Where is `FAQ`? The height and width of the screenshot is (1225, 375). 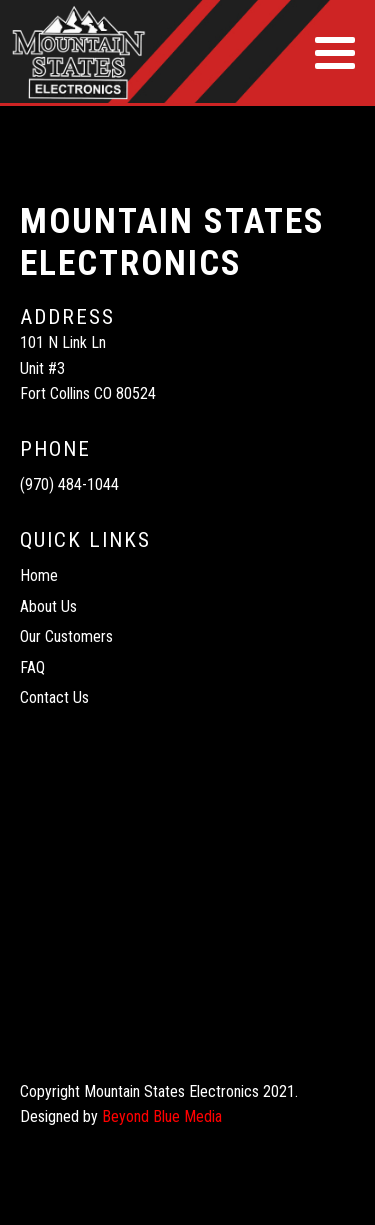
FAQ is located at coordinates (32, 667).